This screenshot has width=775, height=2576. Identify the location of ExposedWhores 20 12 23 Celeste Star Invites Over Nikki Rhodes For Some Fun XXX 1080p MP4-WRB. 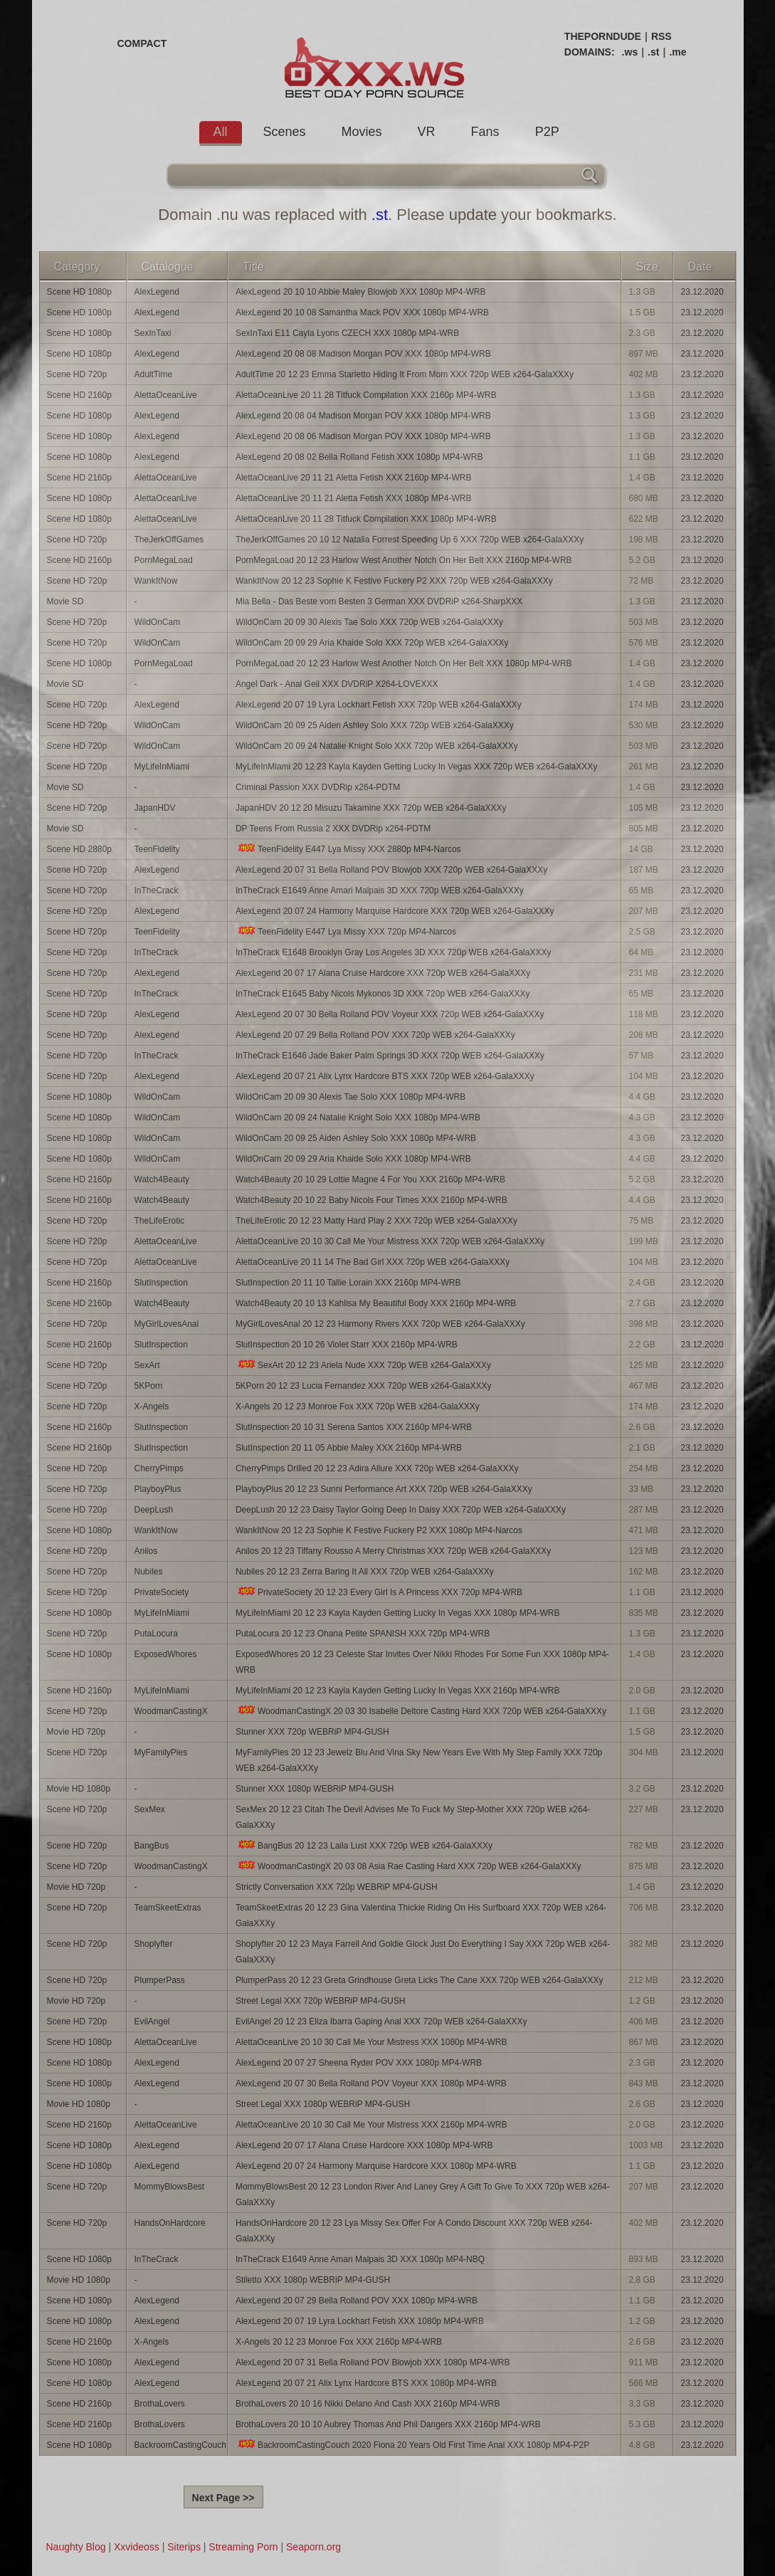
(422, 1662).